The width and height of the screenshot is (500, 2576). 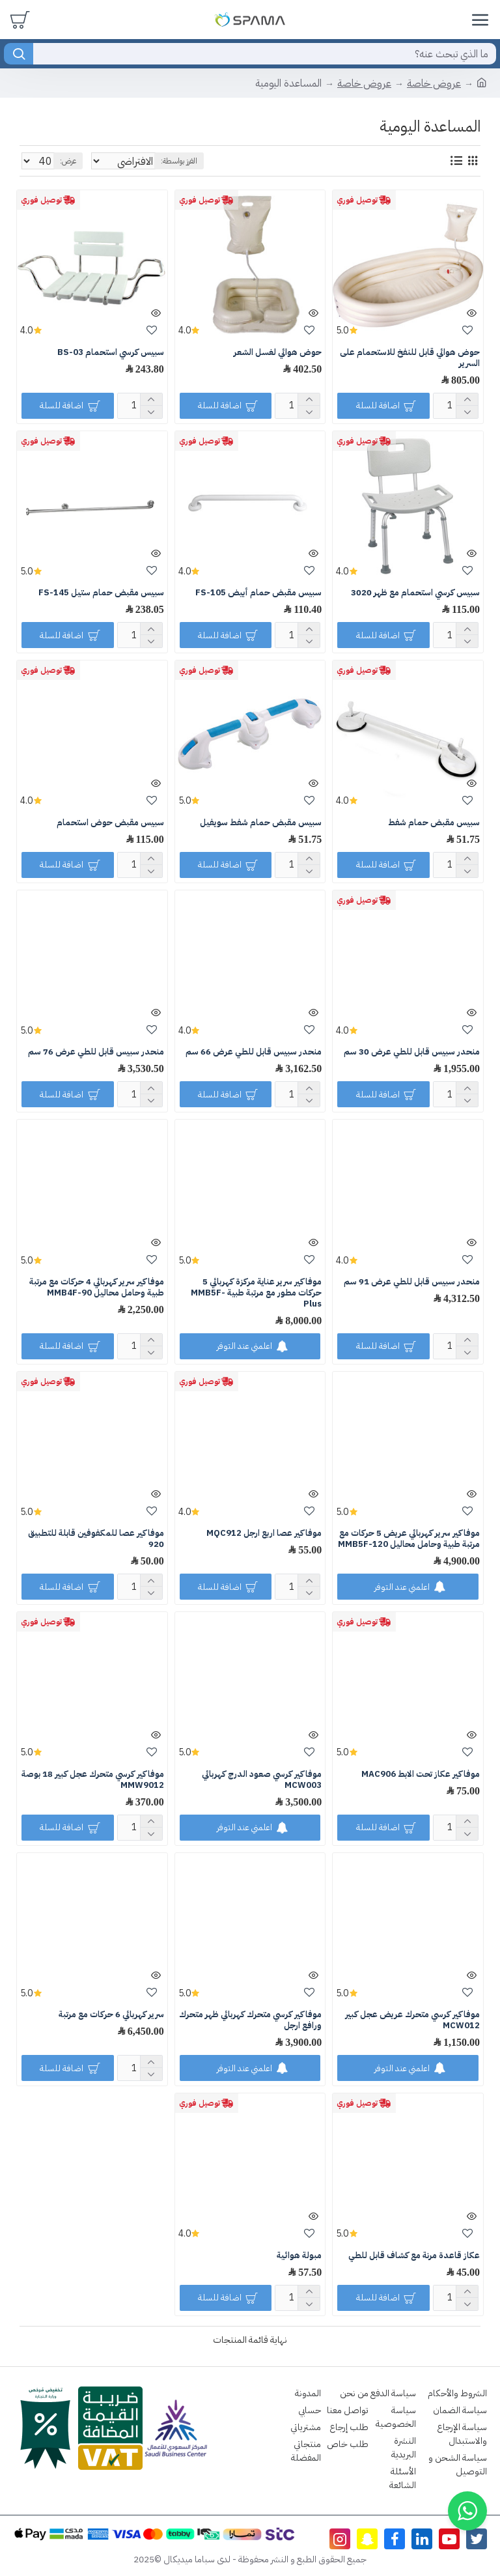 What do you see at coordinates (96, 1539) in the screenshot?
I see `موفاكير عصا للمكفوفين قابلة للتطبيق 920` at bounding box center [96, 1539].